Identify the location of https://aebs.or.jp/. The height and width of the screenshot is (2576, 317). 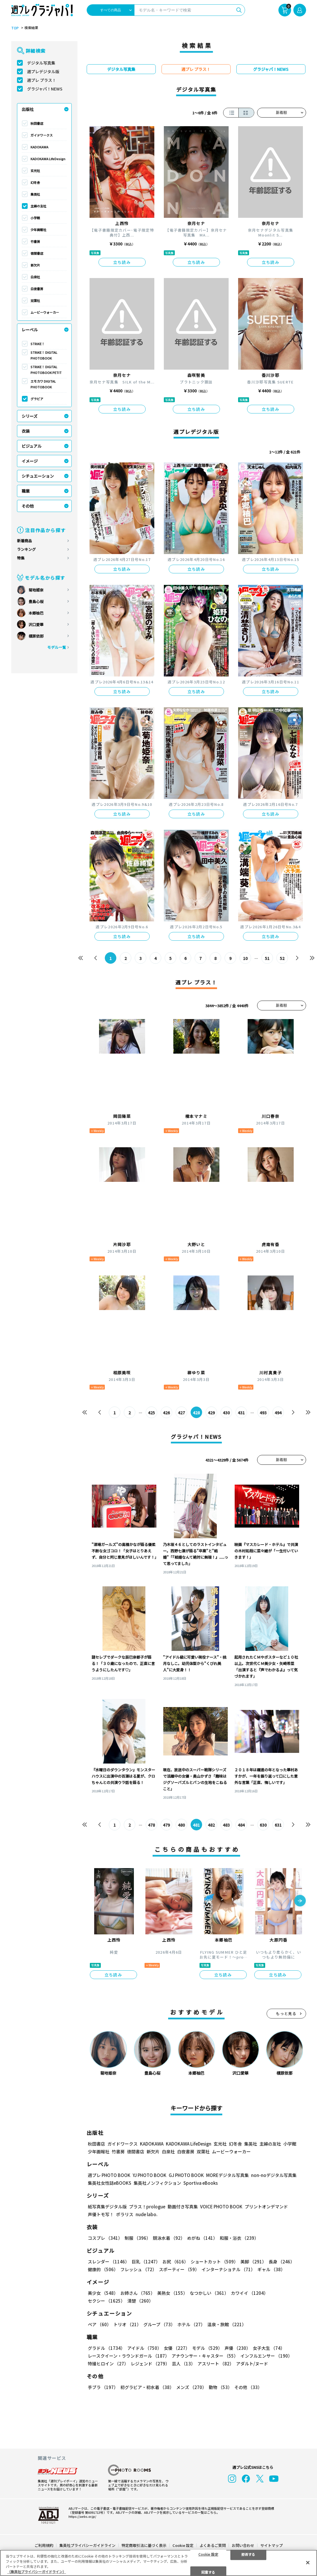
(82, 2516).